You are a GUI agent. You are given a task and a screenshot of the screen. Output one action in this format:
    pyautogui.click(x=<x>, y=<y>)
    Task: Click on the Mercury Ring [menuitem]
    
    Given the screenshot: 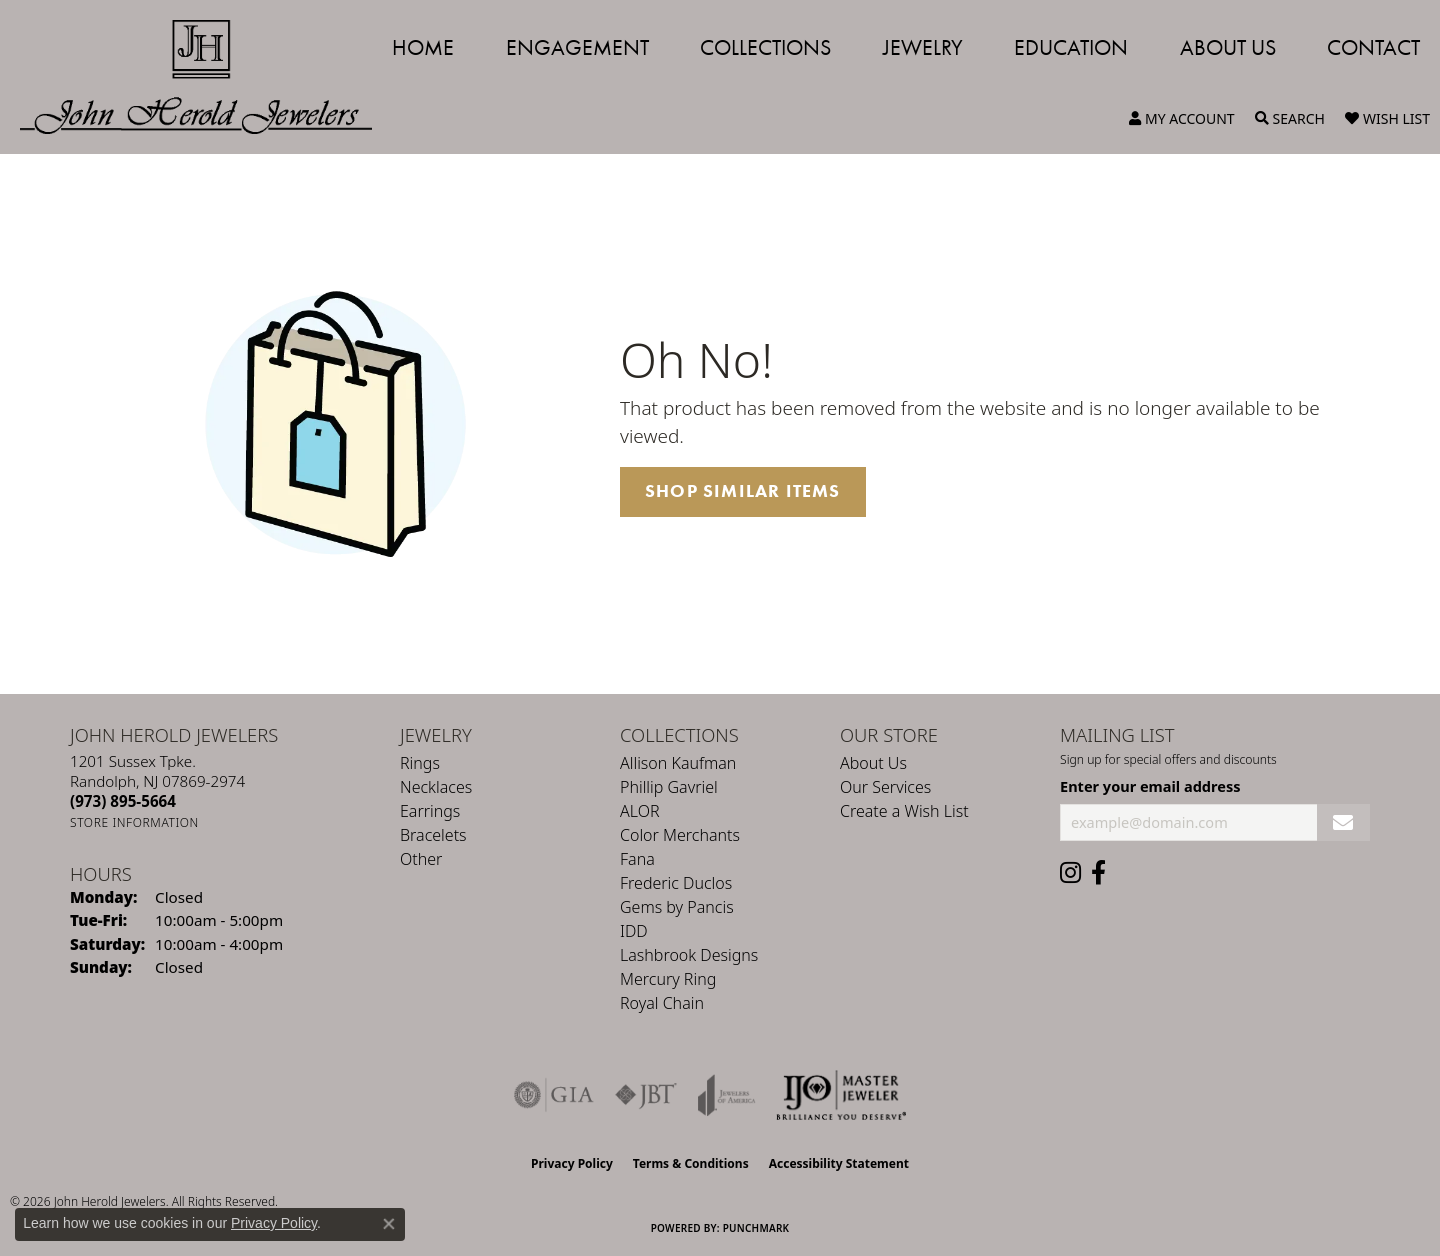 What is the action you would take?
    pyautogui.click(x=668, y=979)
    